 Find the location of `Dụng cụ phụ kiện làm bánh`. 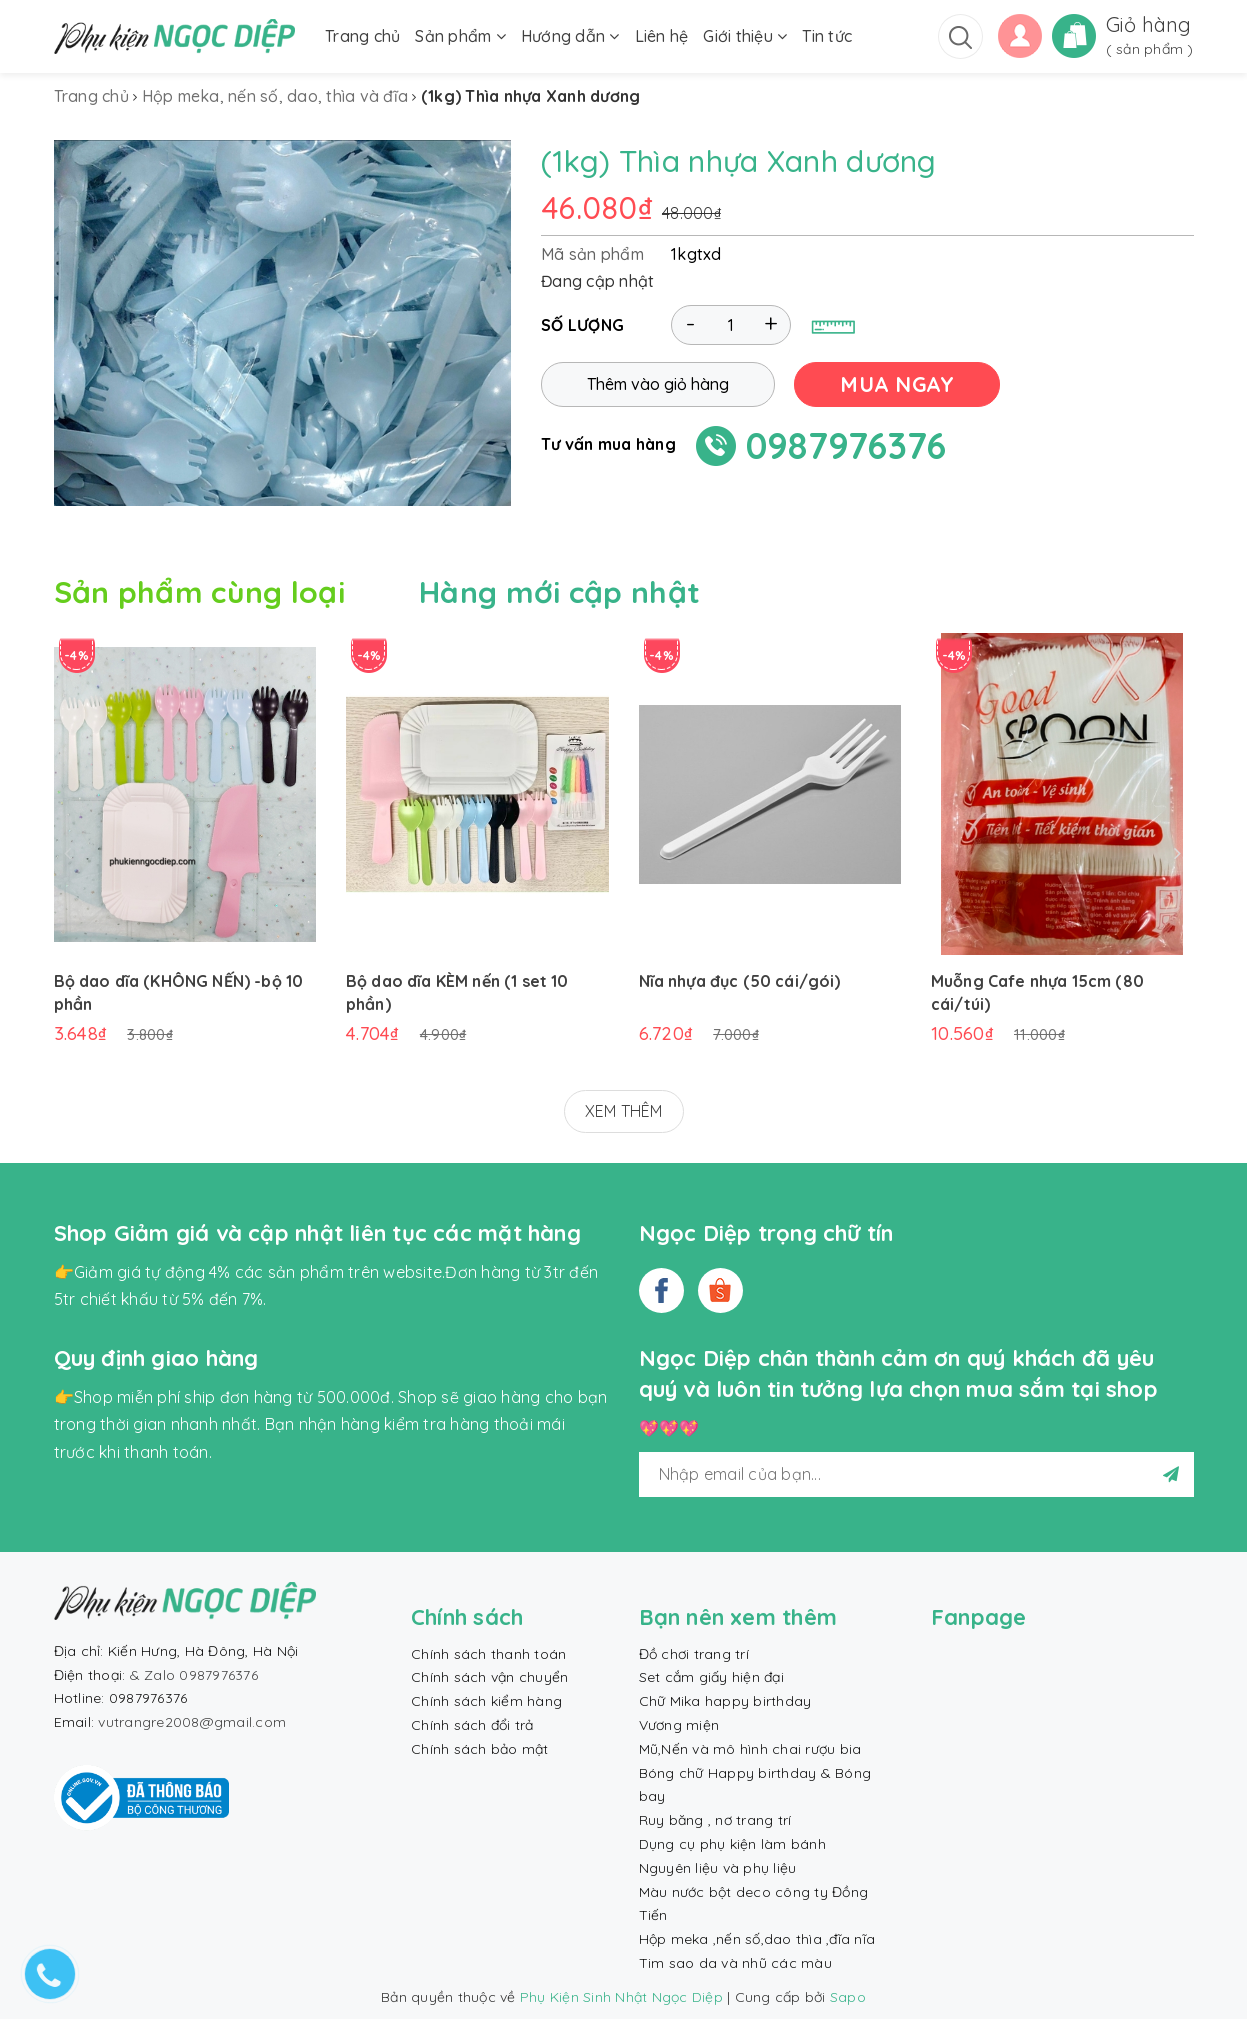

Dụng cụ phụ kiện làm bánh is located at coordinates (732, 1844).